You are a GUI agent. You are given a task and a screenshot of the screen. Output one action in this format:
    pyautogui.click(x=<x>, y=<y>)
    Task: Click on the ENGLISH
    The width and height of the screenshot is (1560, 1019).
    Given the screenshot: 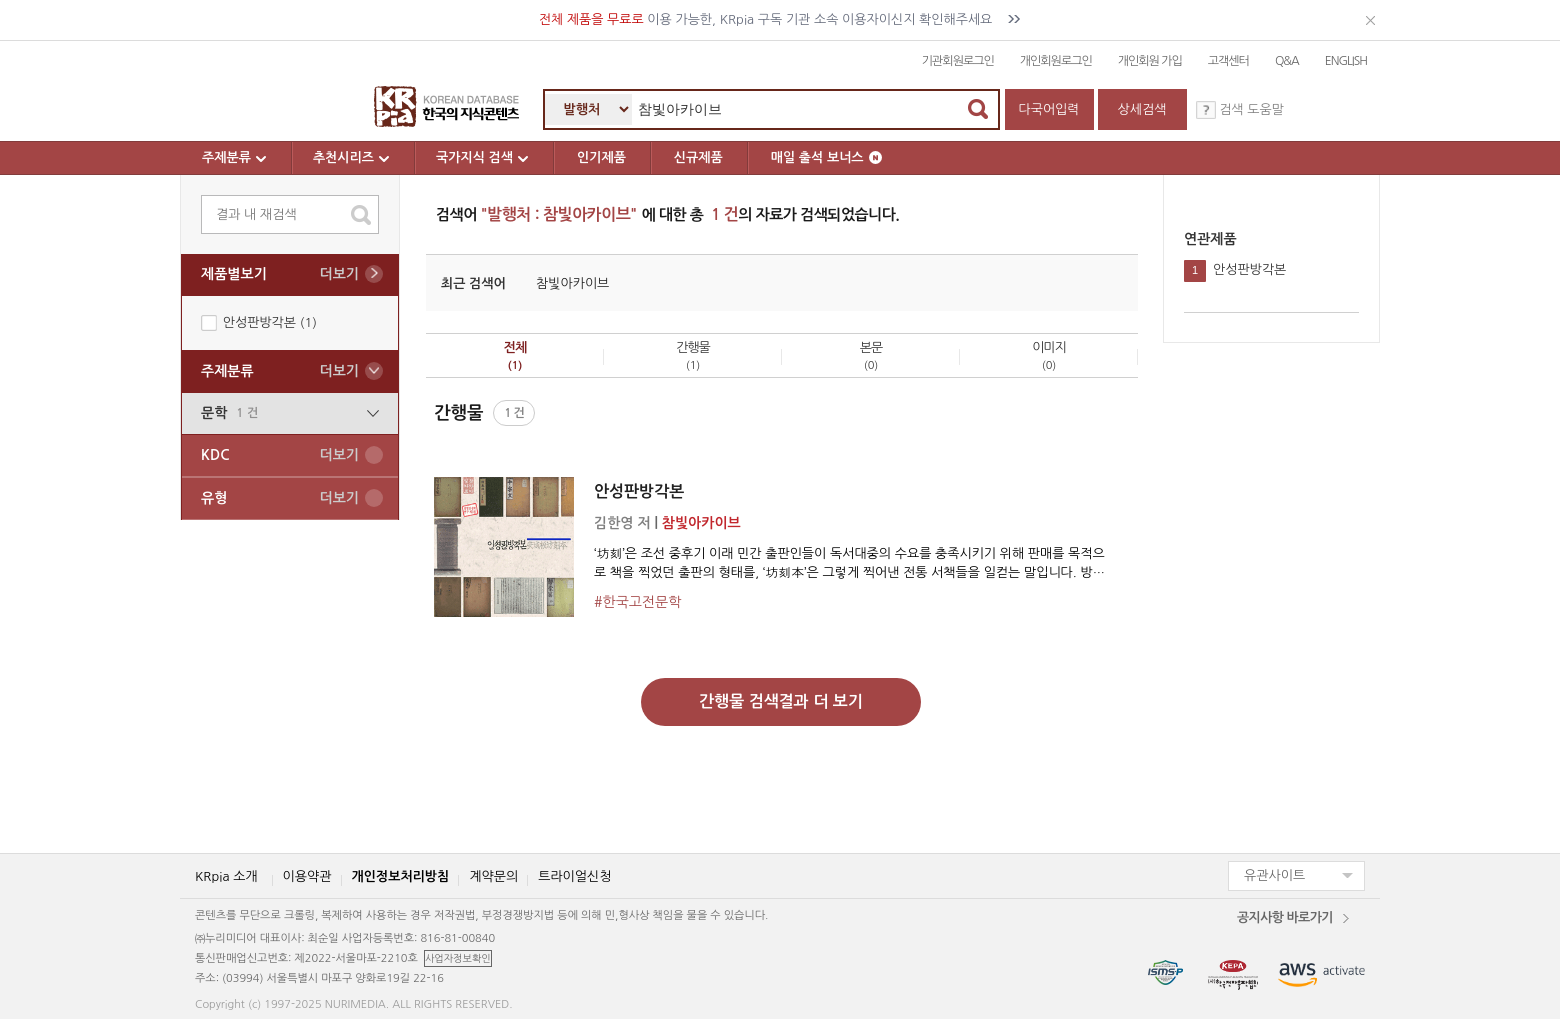 What is the action you would take?
    pyautogui.click(x=1346, y=61)
    